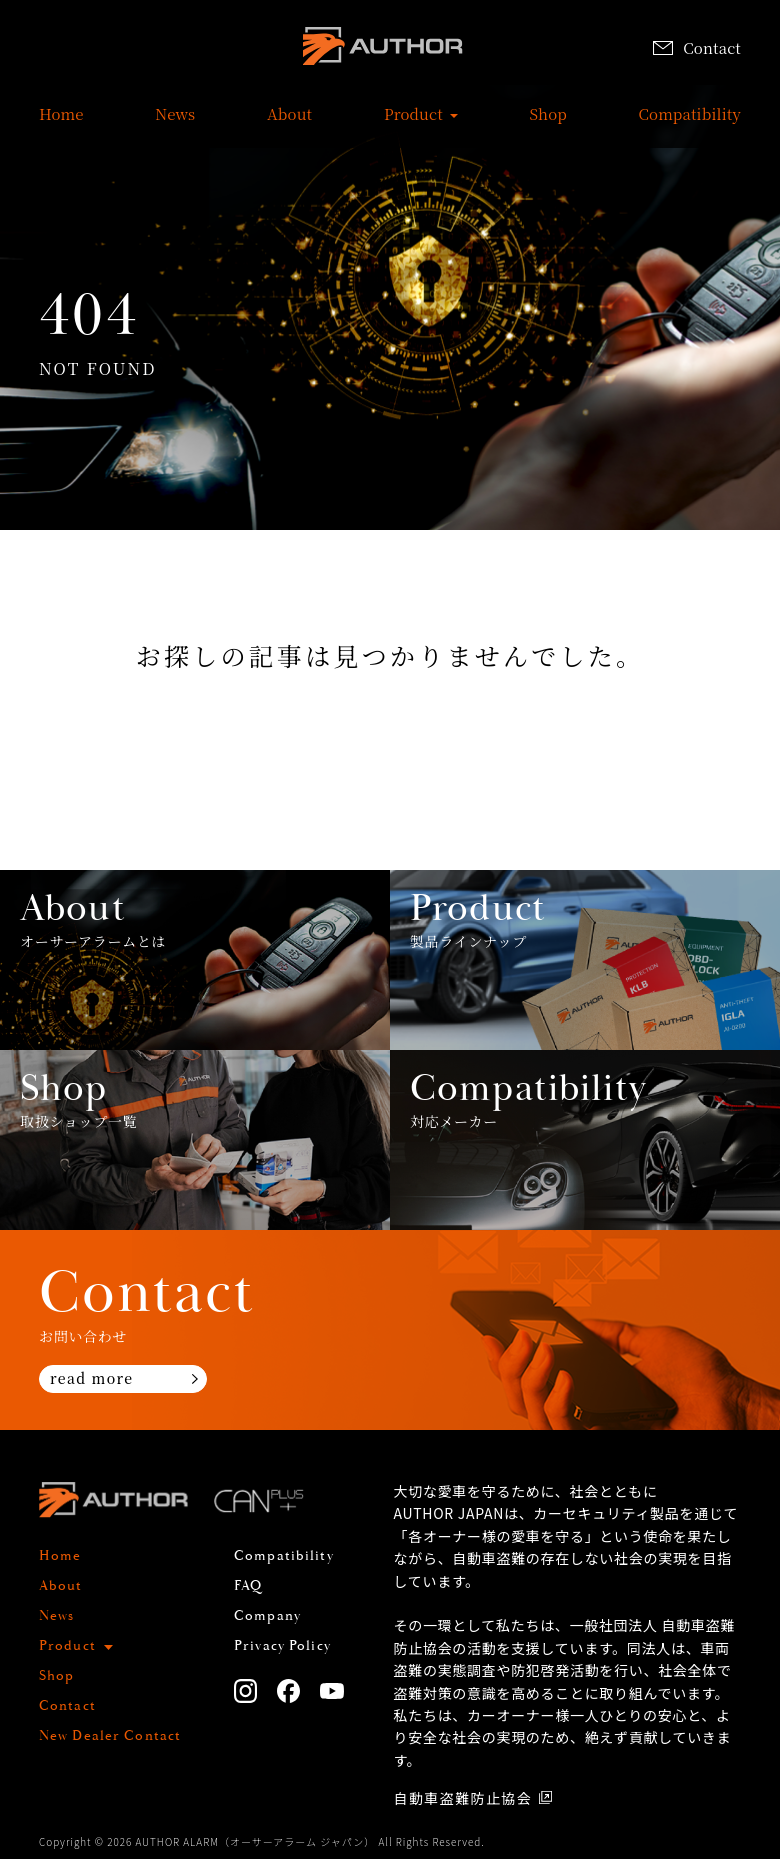  What do you see at coordinates (91, 1378) in the screenshot?
I see `read more` at bounding box center [91, 1378].